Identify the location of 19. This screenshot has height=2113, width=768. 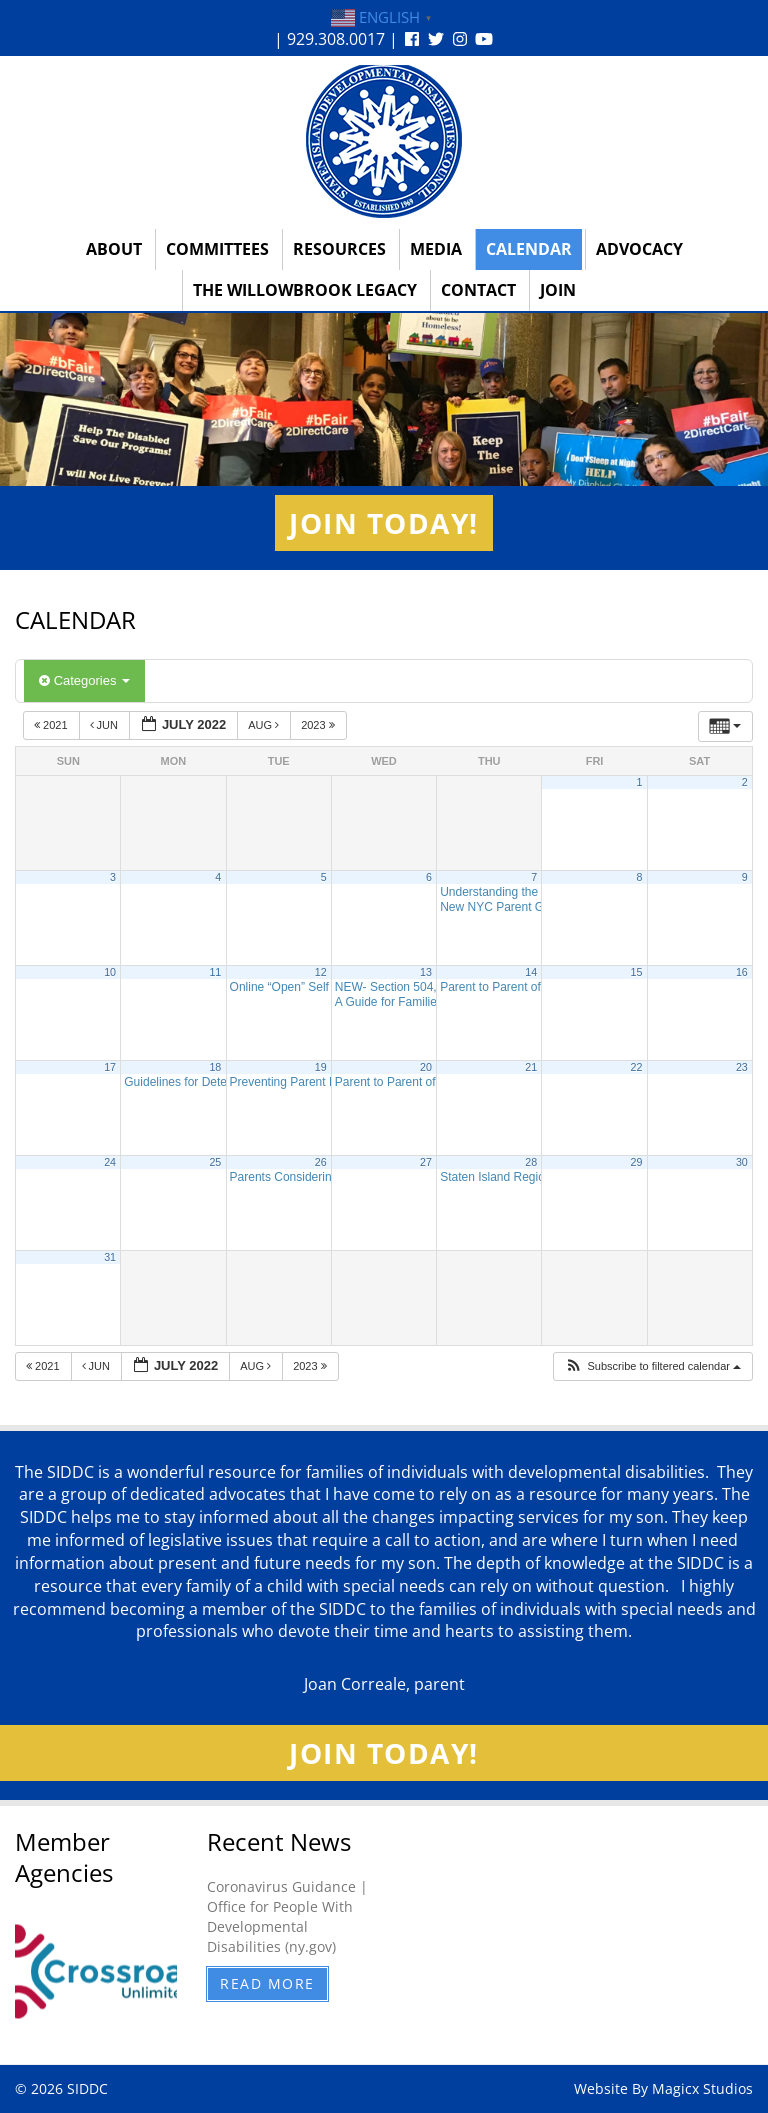
(321, 1067).